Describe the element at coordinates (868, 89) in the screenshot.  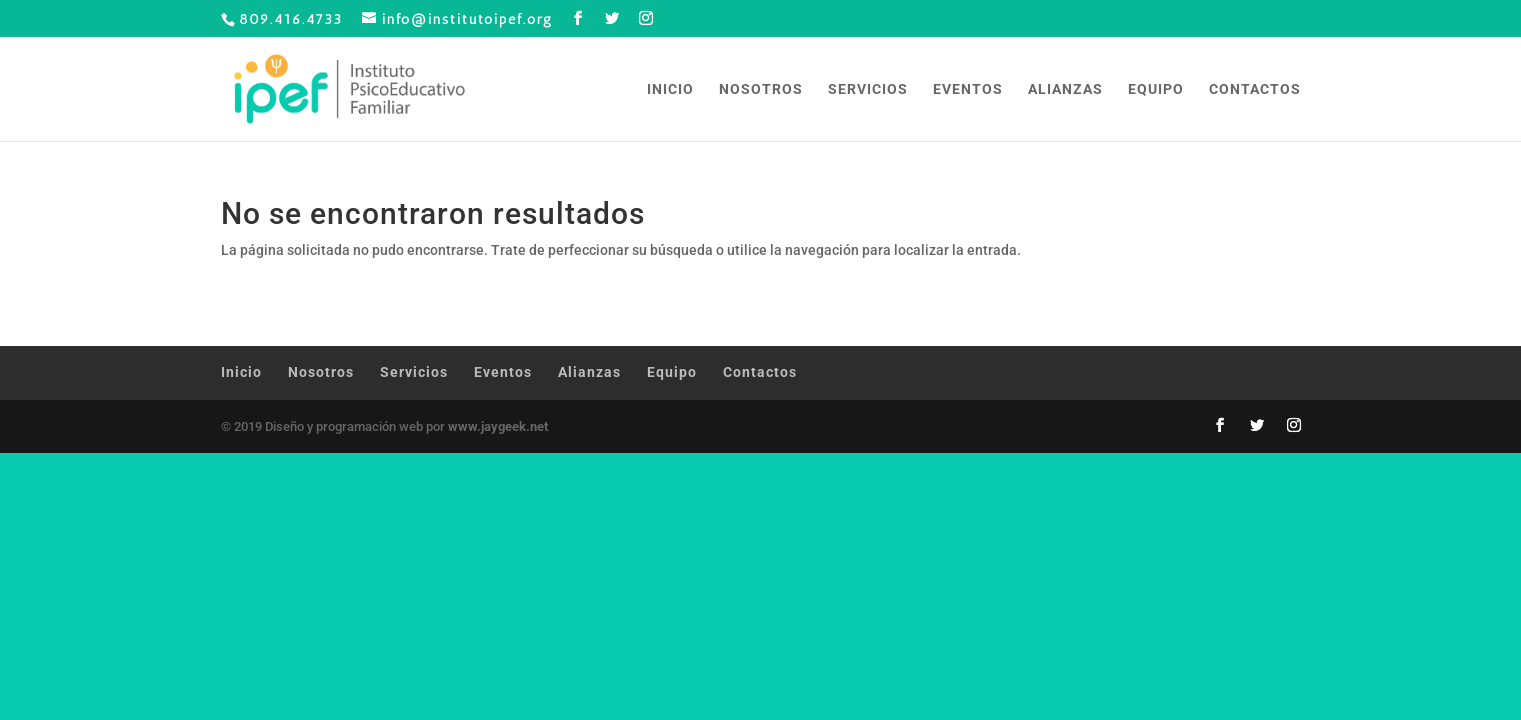
I see `Servicios` at that location.